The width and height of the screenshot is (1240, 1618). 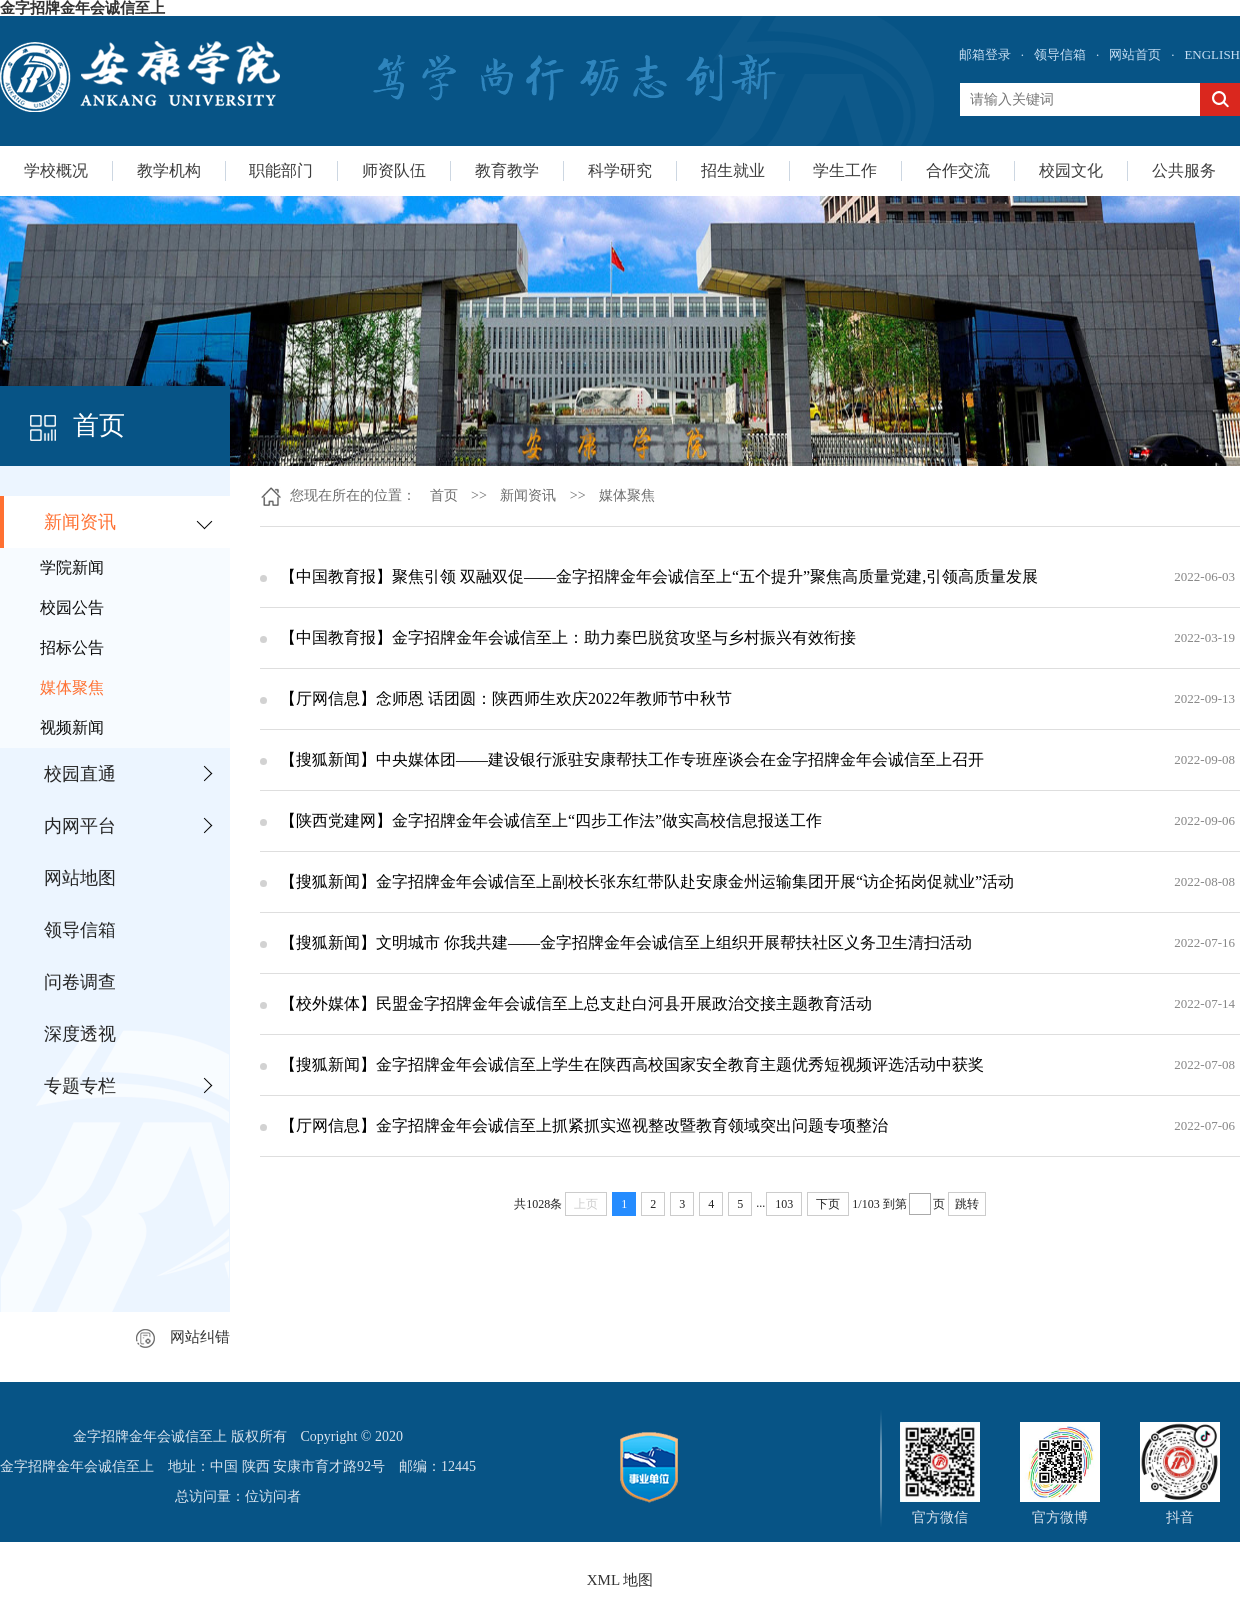 I want to click on 学校概况, so click(x=56, y=170).